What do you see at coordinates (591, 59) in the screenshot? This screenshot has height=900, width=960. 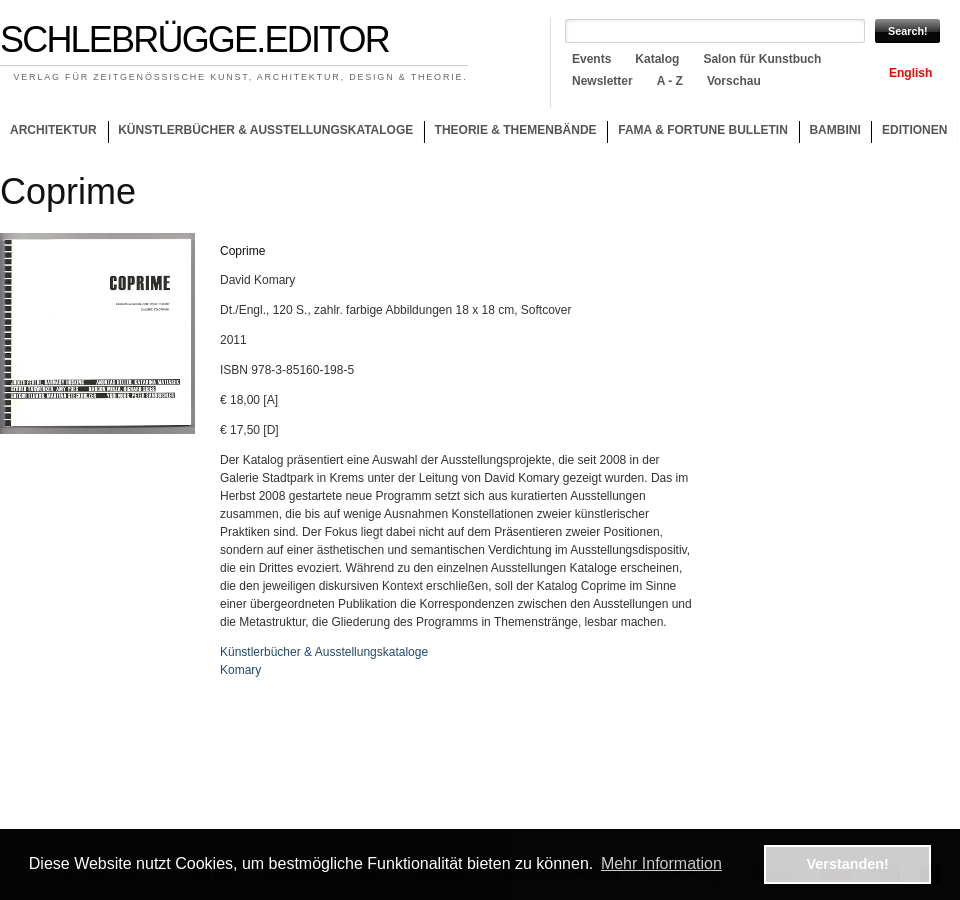 I see `Events` at bounding box center [591, 59].